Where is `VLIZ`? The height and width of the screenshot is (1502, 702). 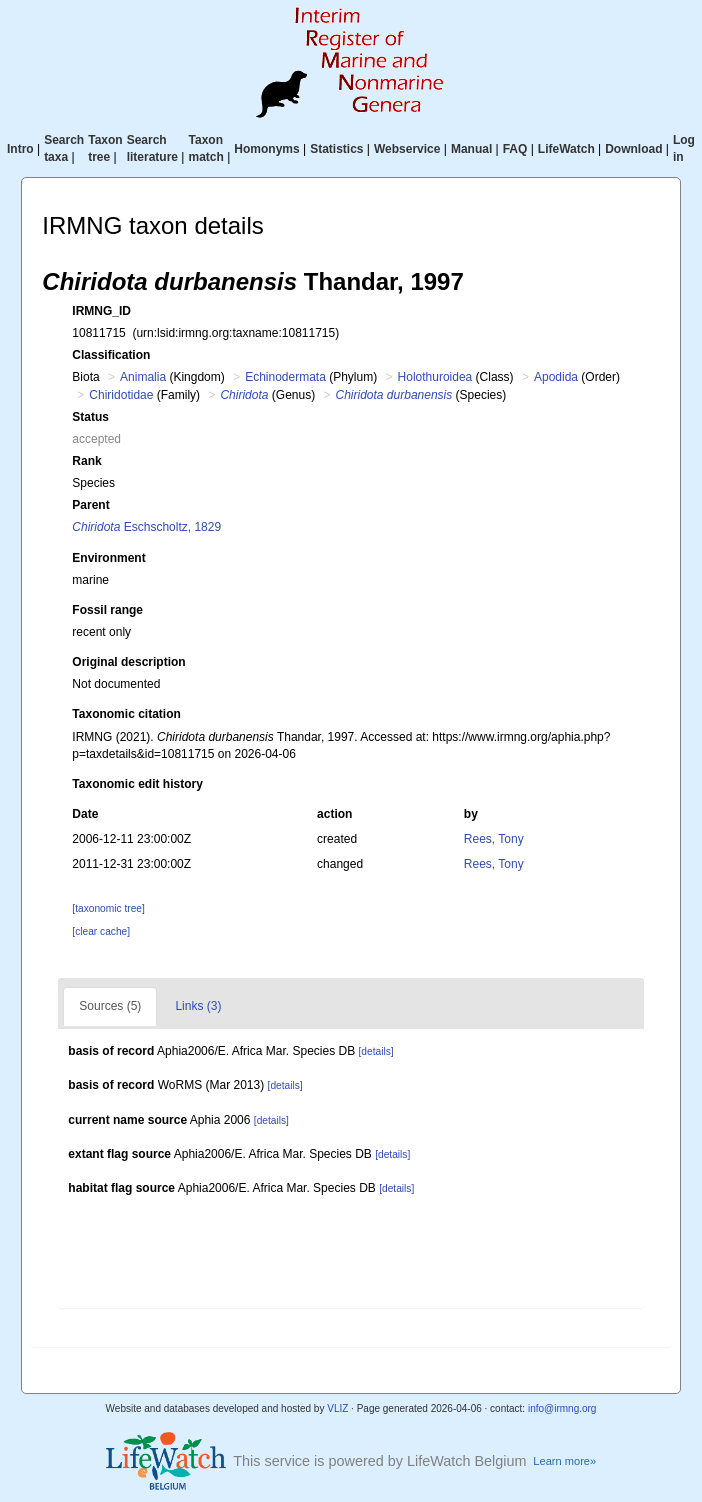 VLIZ is located at coordinates (337, 1408).